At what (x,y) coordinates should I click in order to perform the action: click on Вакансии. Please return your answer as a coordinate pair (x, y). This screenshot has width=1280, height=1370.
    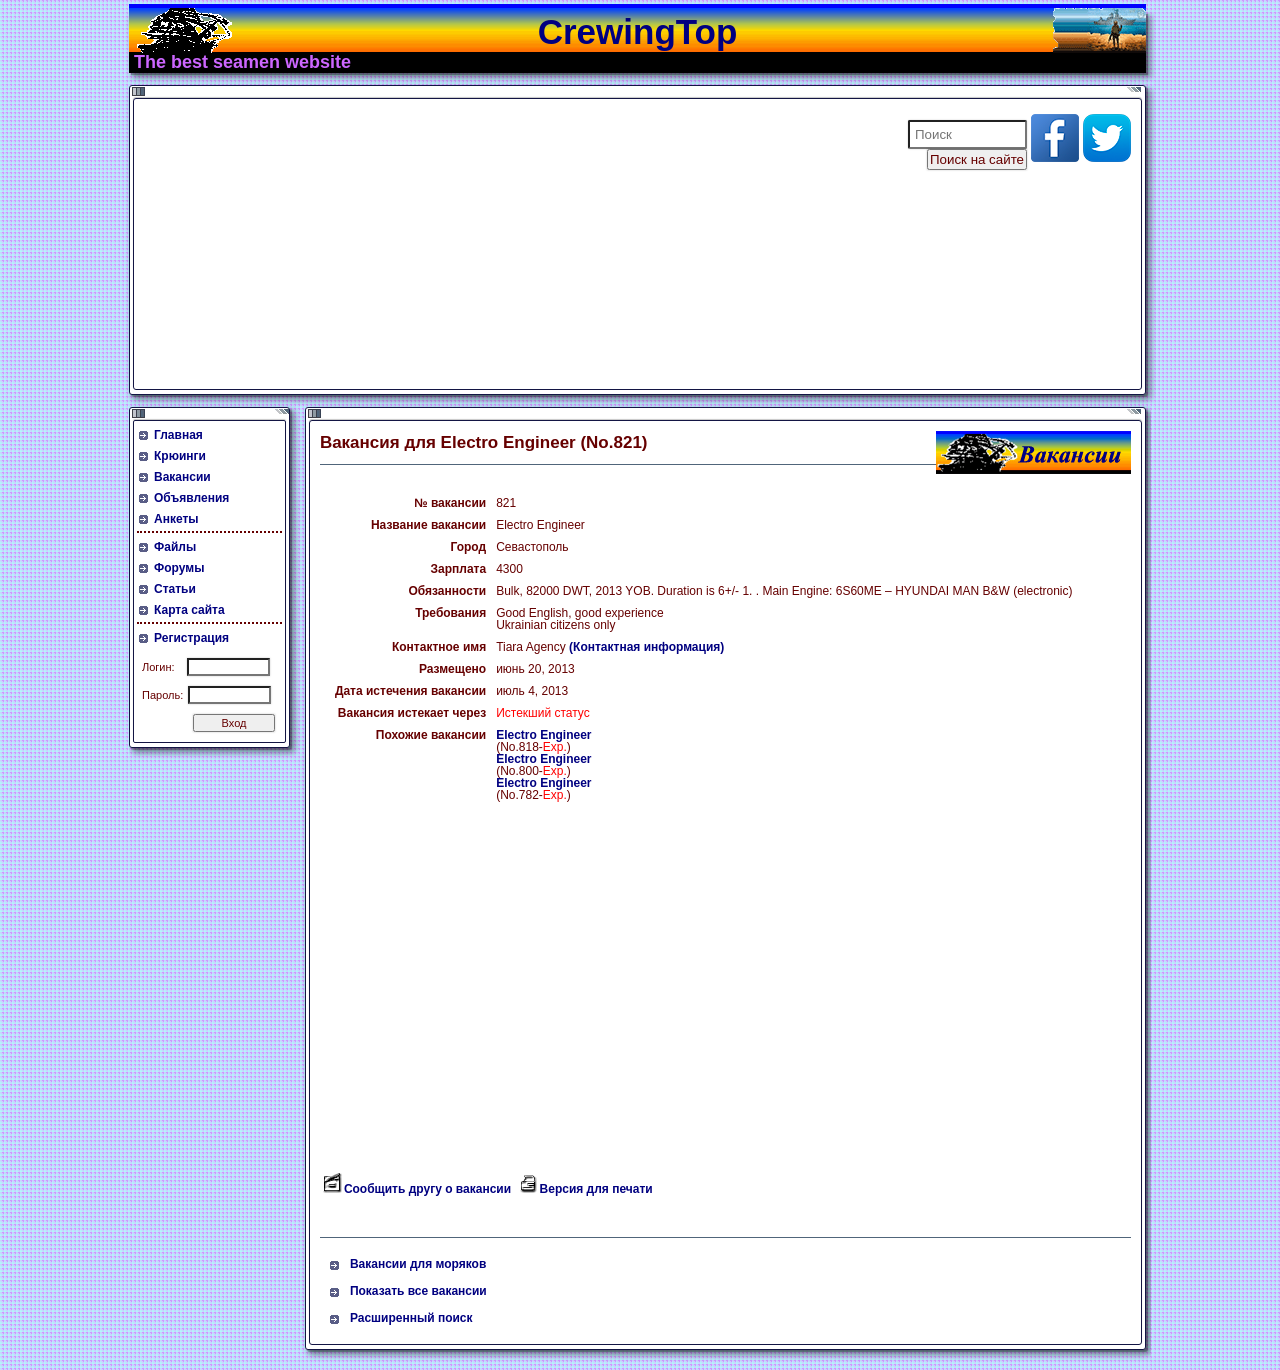
    Looking at the image, I should click on (182, 477).